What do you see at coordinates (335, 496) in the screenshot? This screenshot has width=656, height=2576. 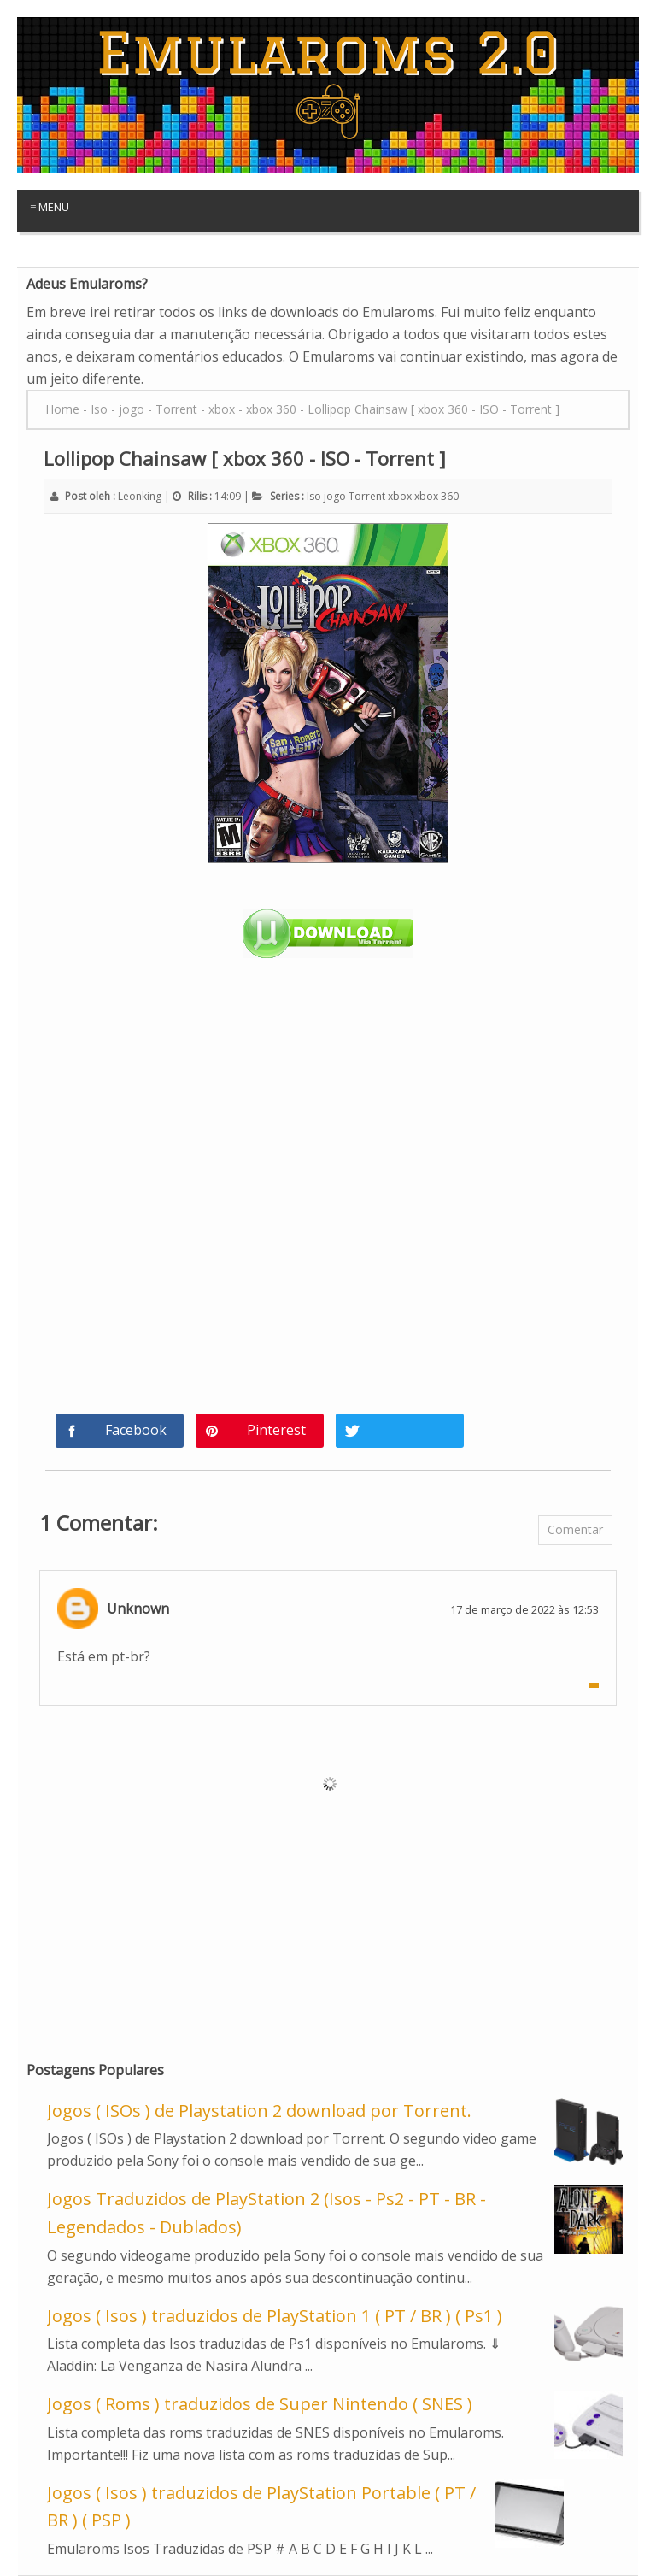 I see `jogo` at bounding box center [335, 496].